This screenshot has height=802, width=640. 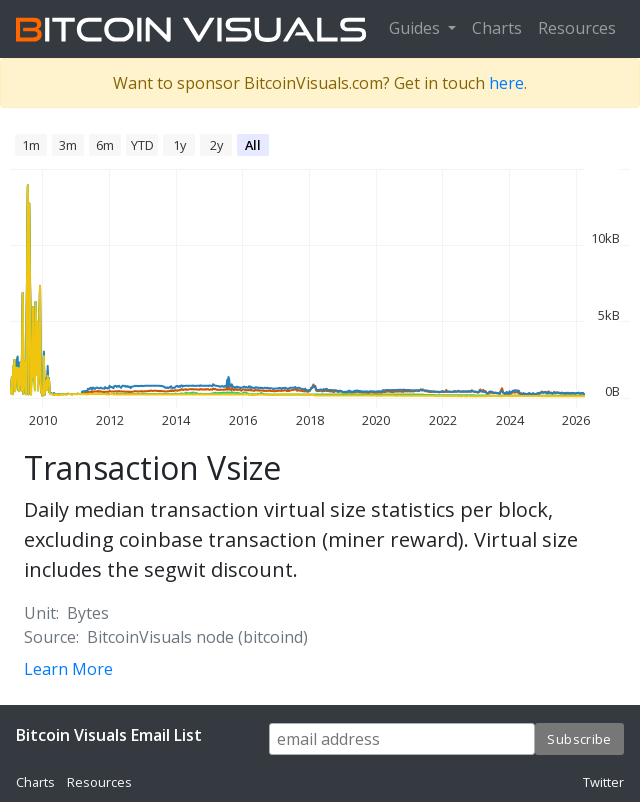 What do you see at coordinates (109, 735) in the screenshot?
I see `Bitcoin Visuals Email List` at bounding box center [109, 735].